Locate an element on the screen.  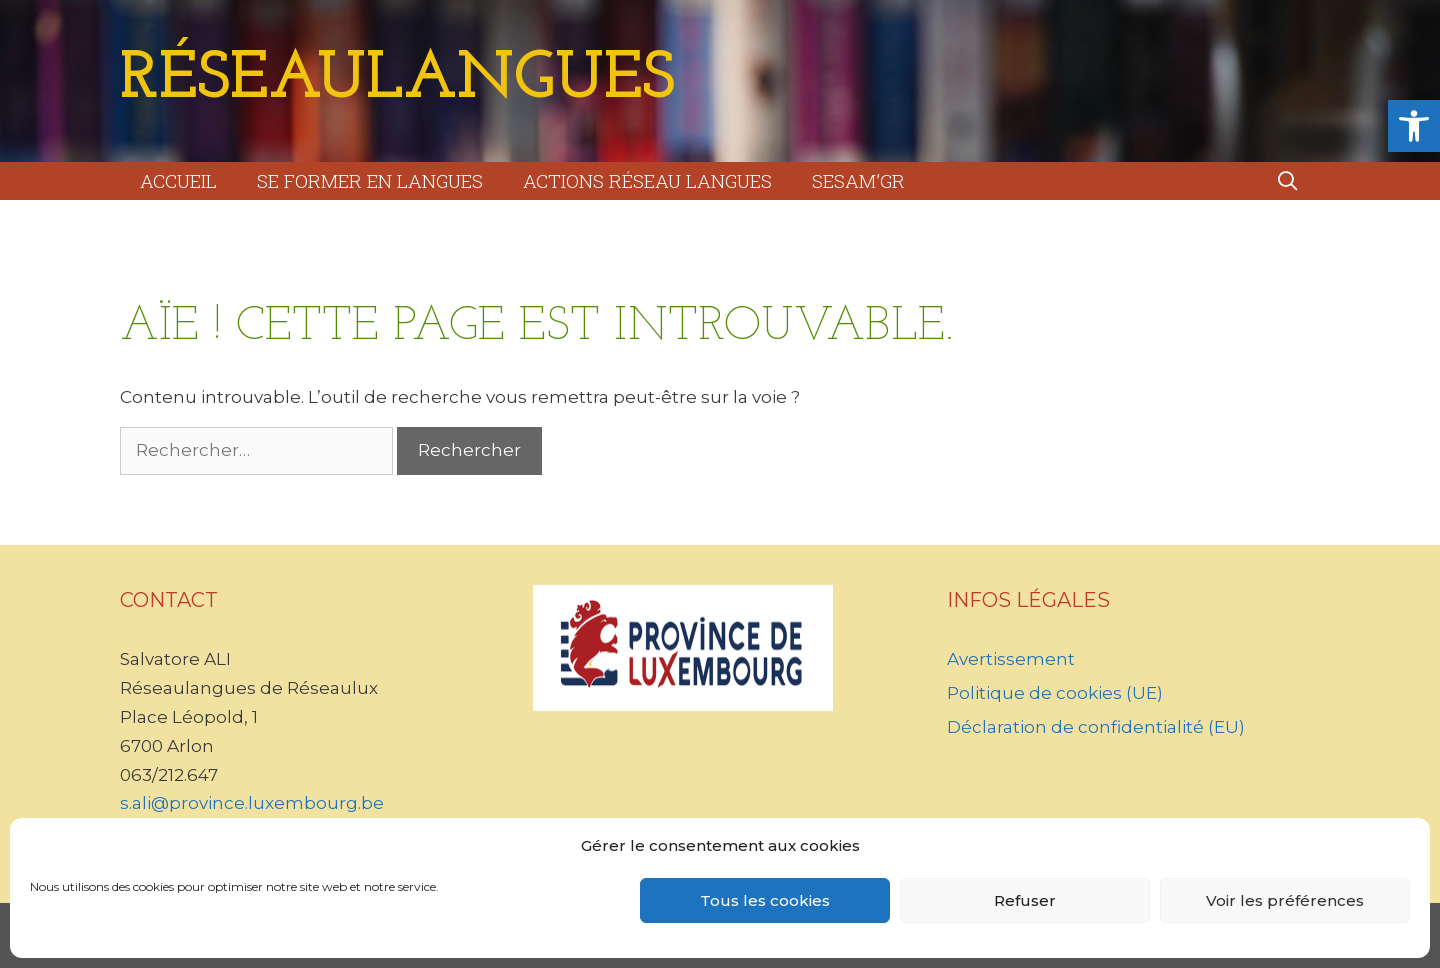
Politique de cookies (UE) is located at coordinates (1055, 693).